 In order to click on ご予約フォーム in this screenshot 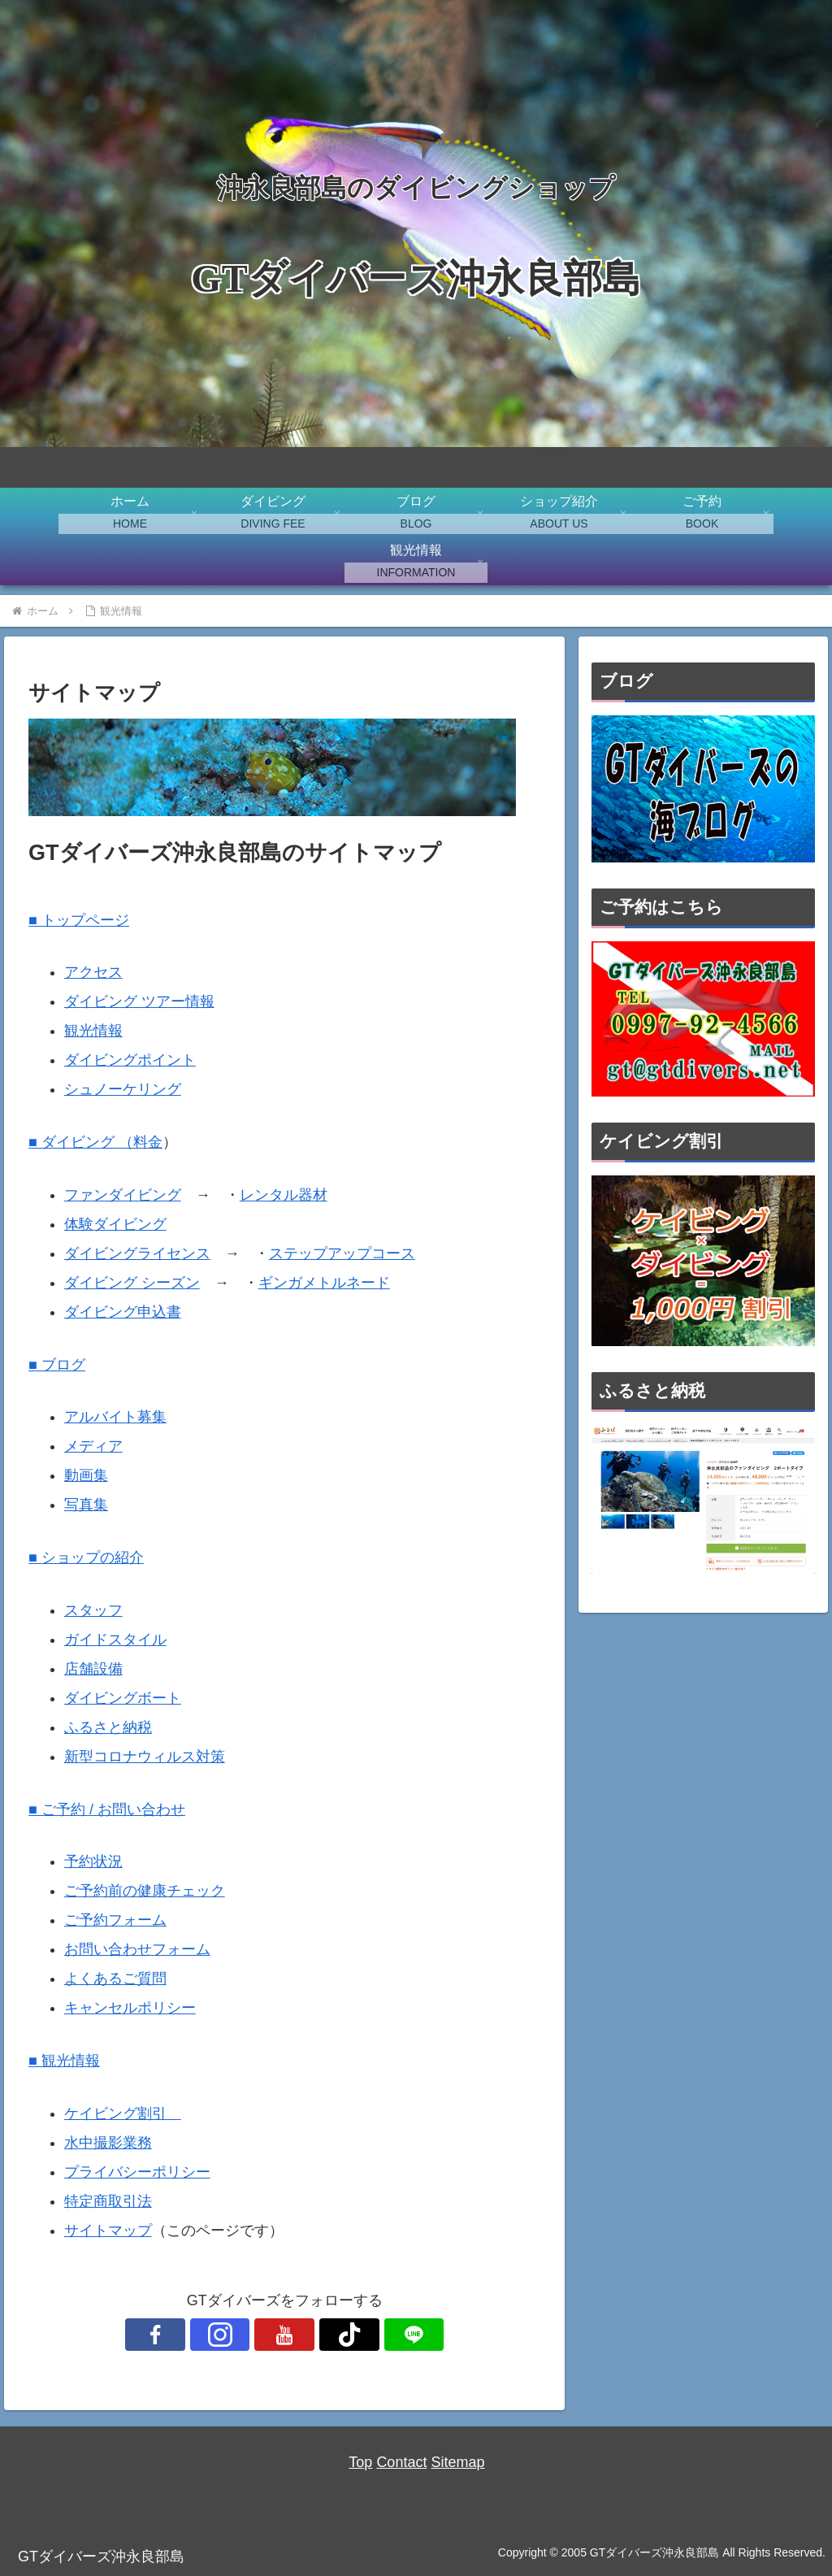, I will do `click(115, 1920)`.